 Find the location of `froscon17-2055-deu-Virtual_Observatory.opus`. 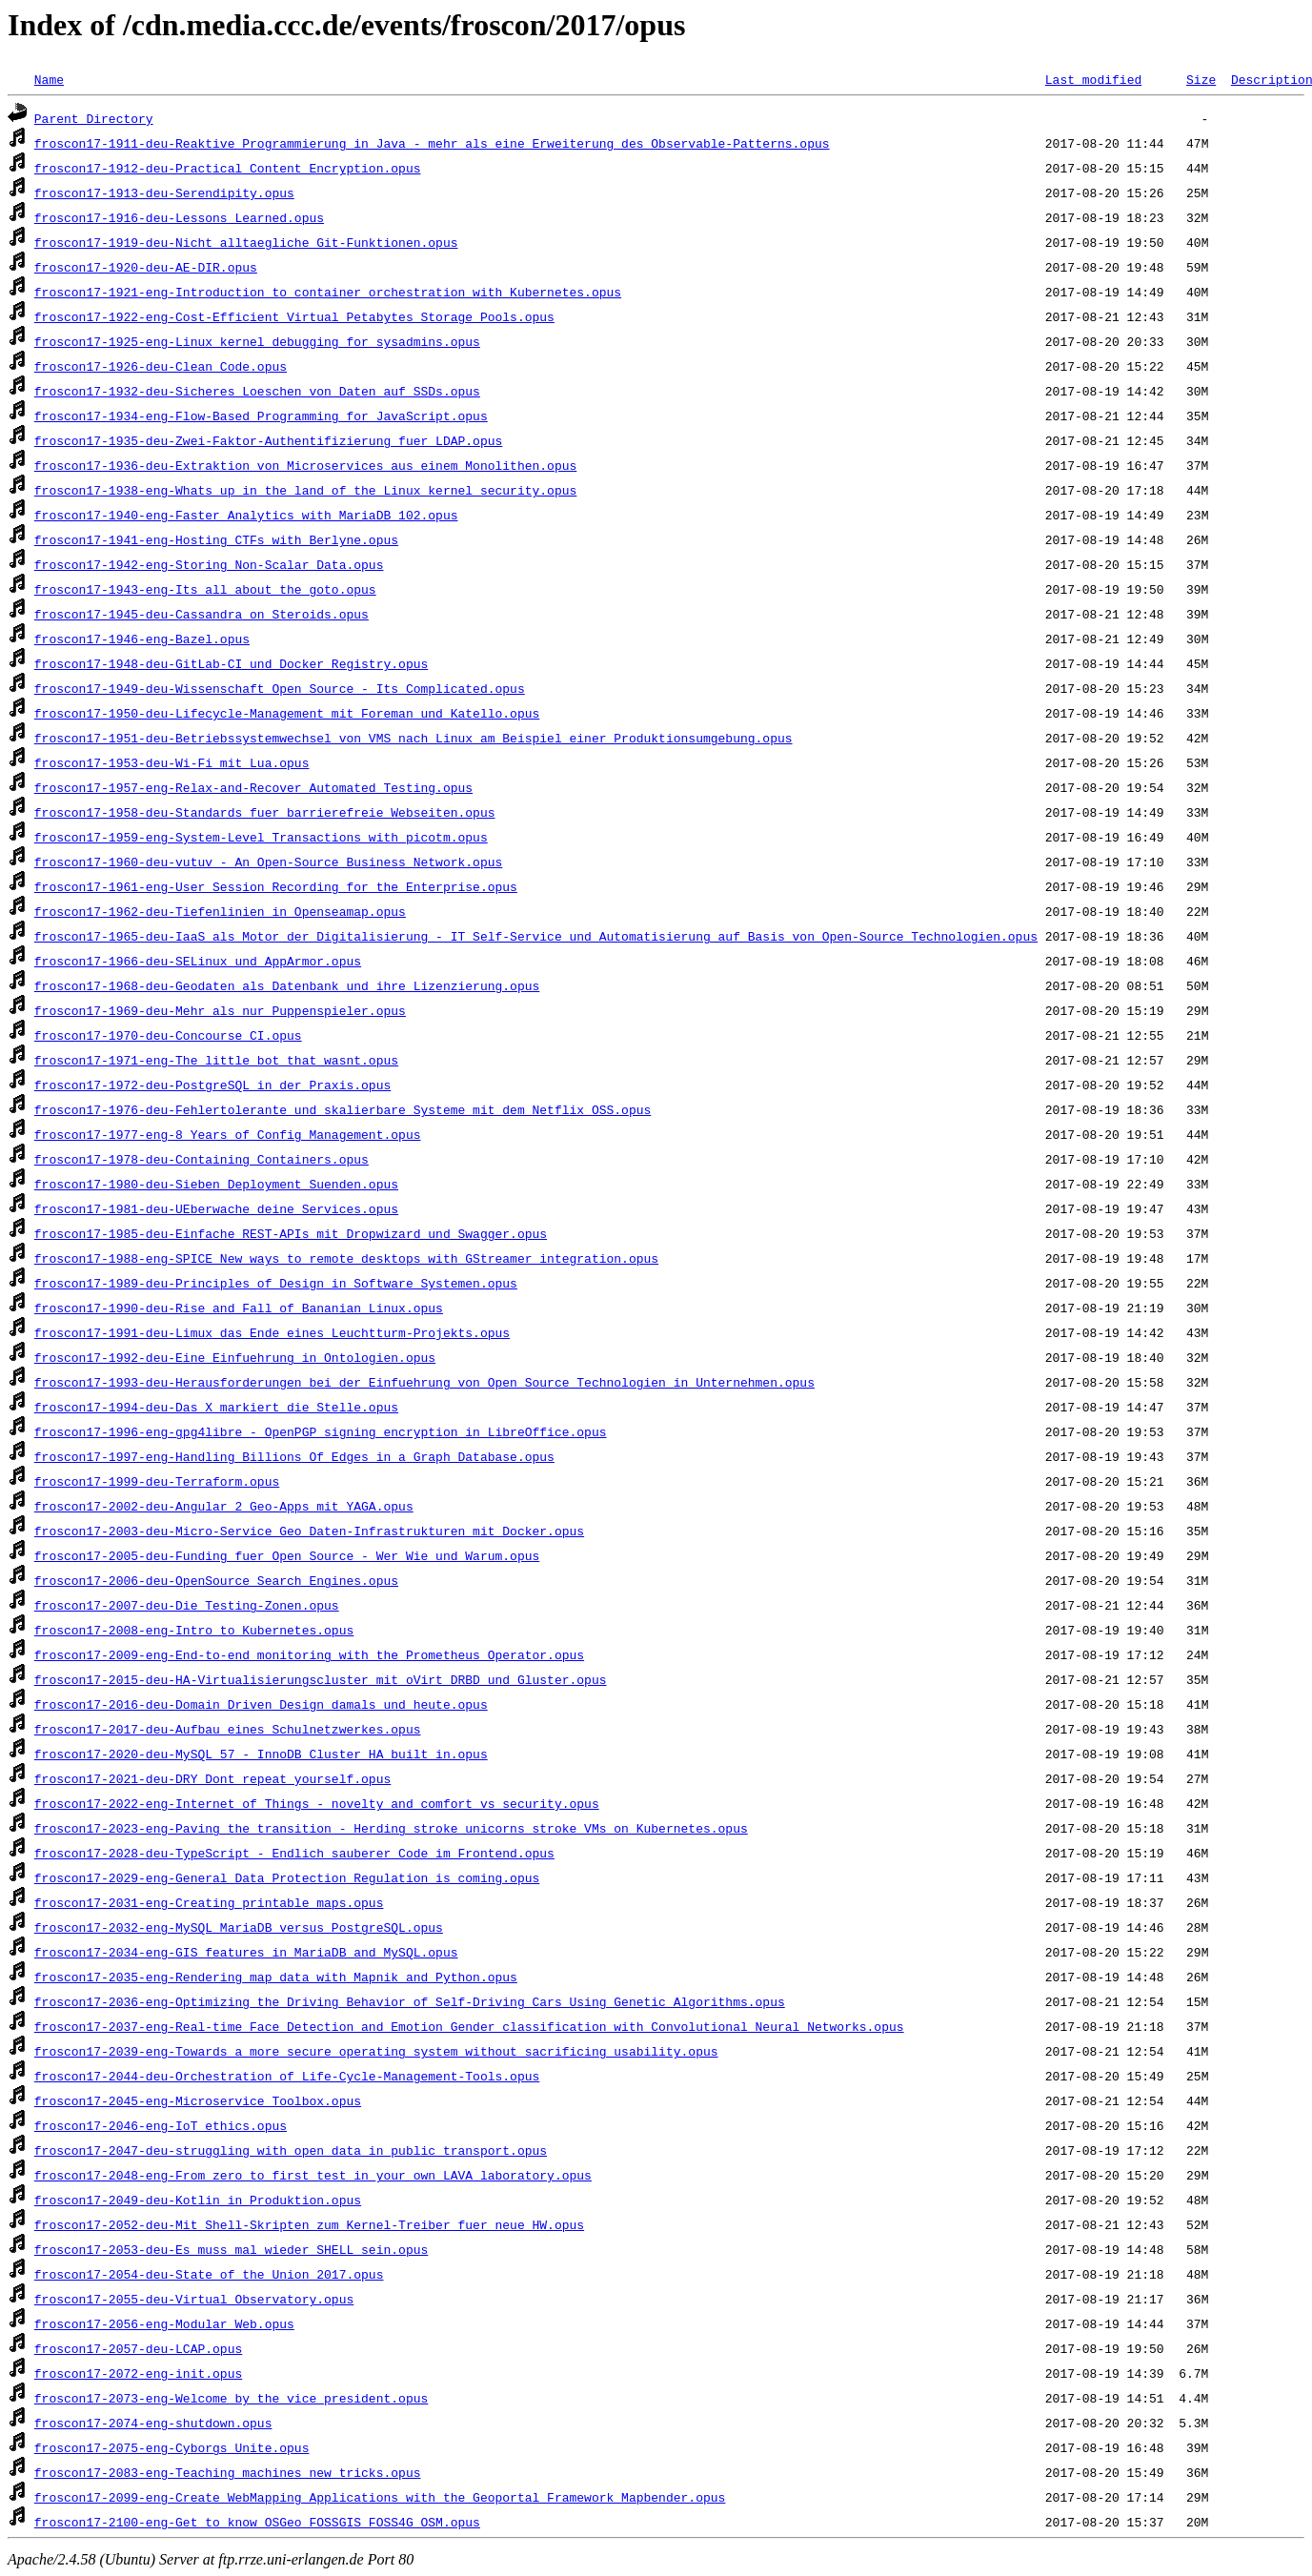

froscon17-2055-deu-Virtual_Observatory.opus is located at coordinates (193, 2298).